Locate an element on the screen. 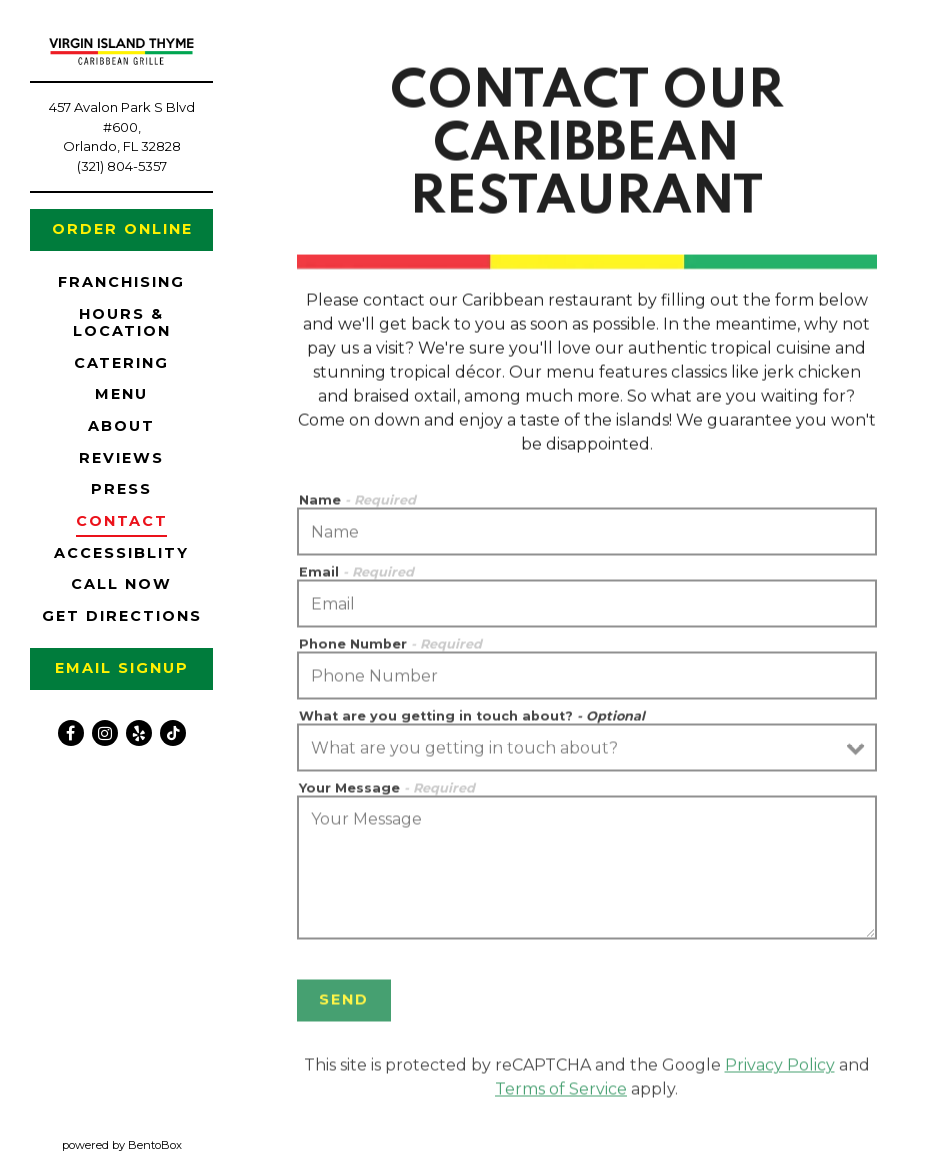 The width and height of the screenshot is (930, 1168). Press is located at coordinates (121, 489).